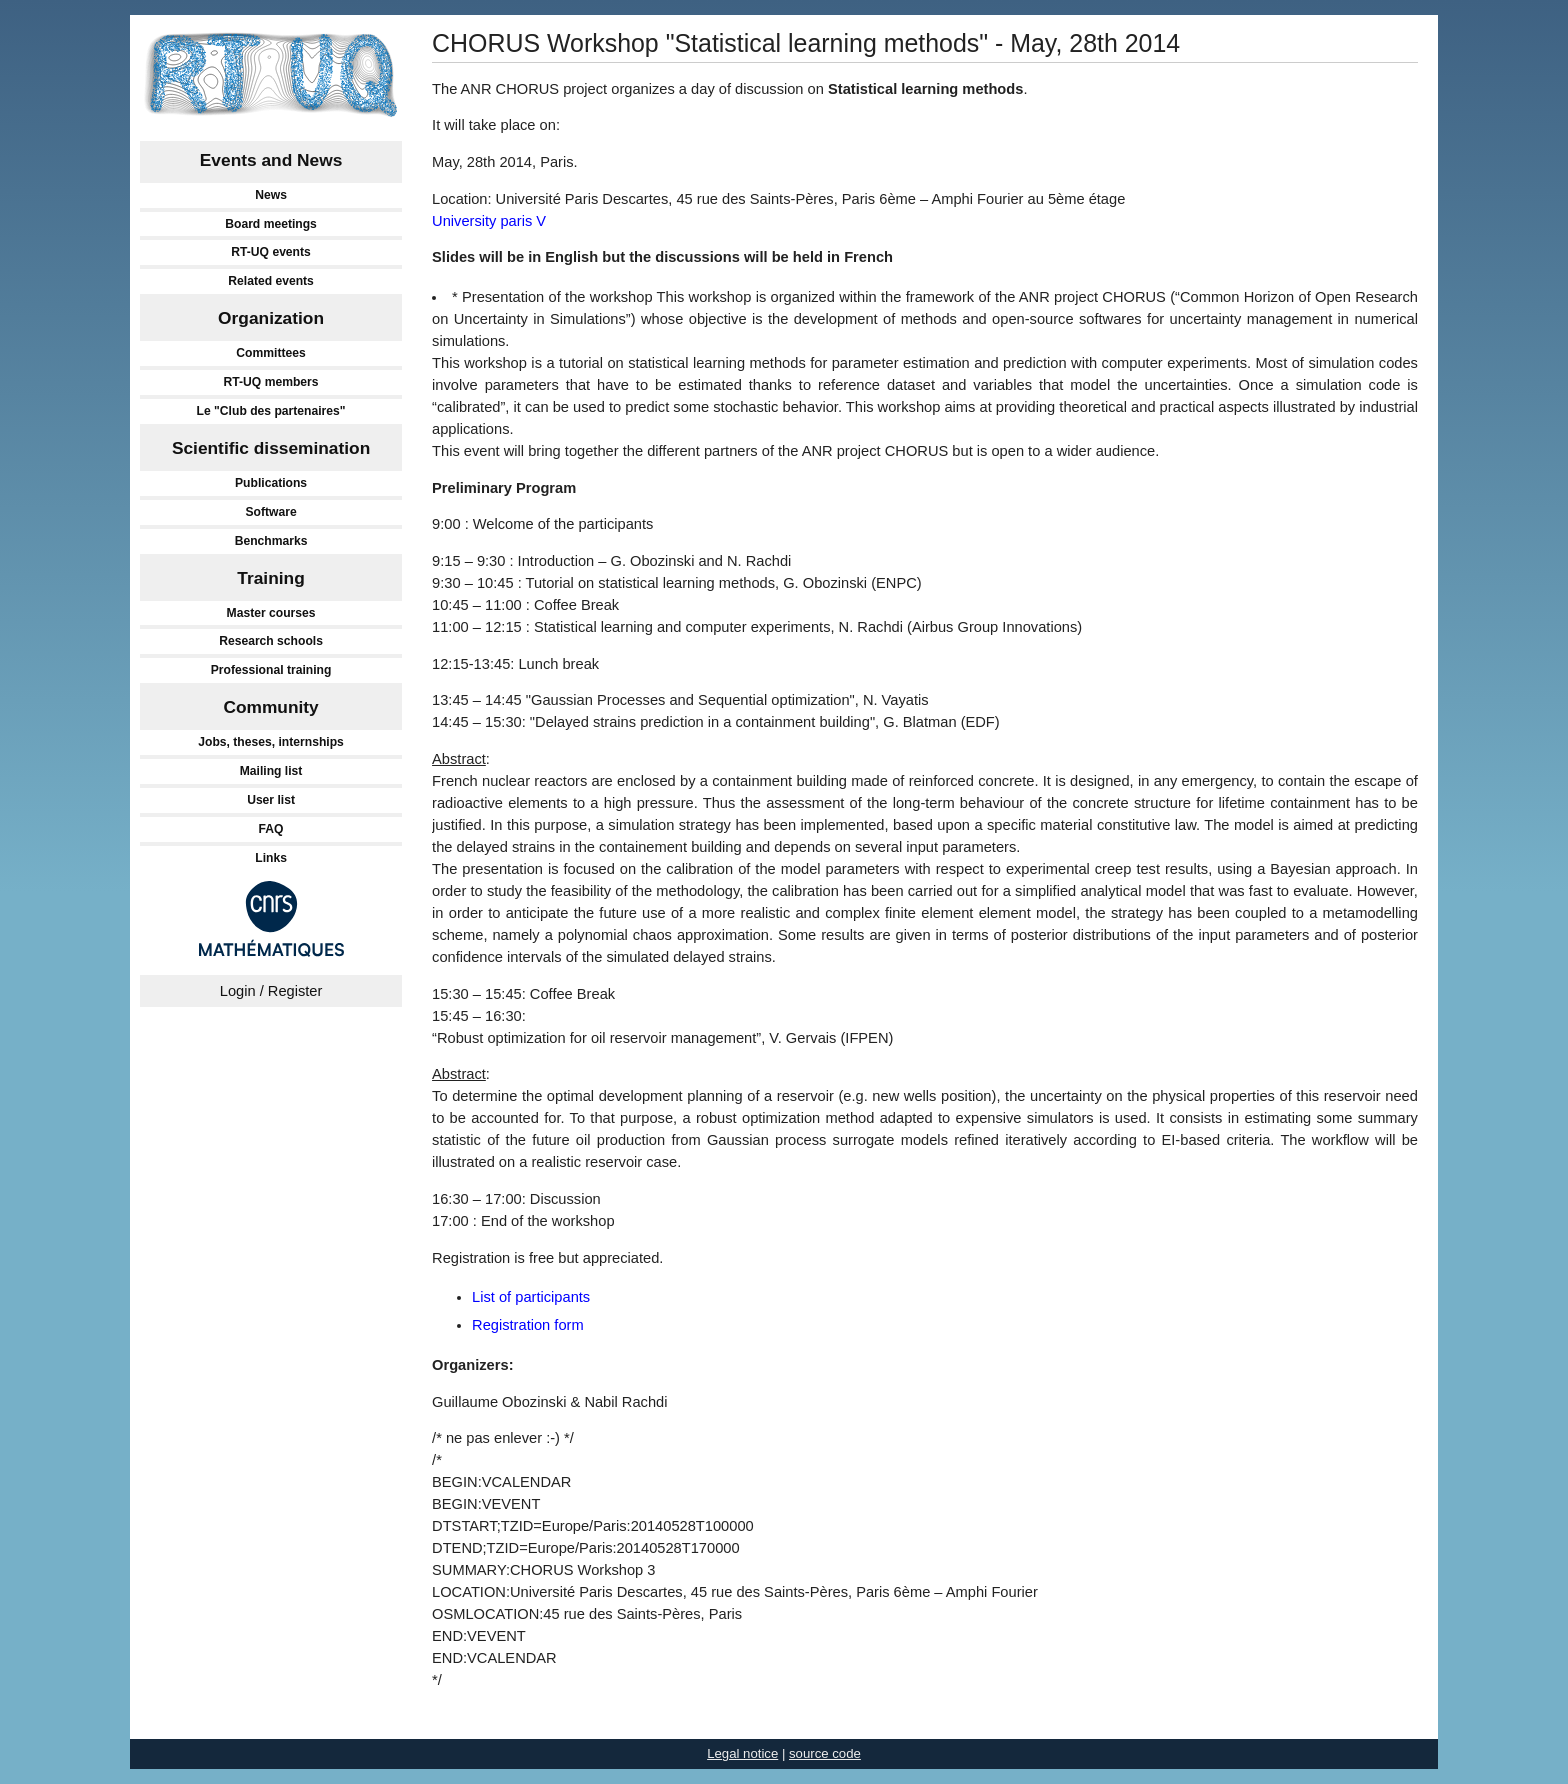 The width and height of the screenshot is (1568, 1784). Describe the element at coordinates (271, 742) in the screenshot. I see `Jobs, theses, internships` at that location.